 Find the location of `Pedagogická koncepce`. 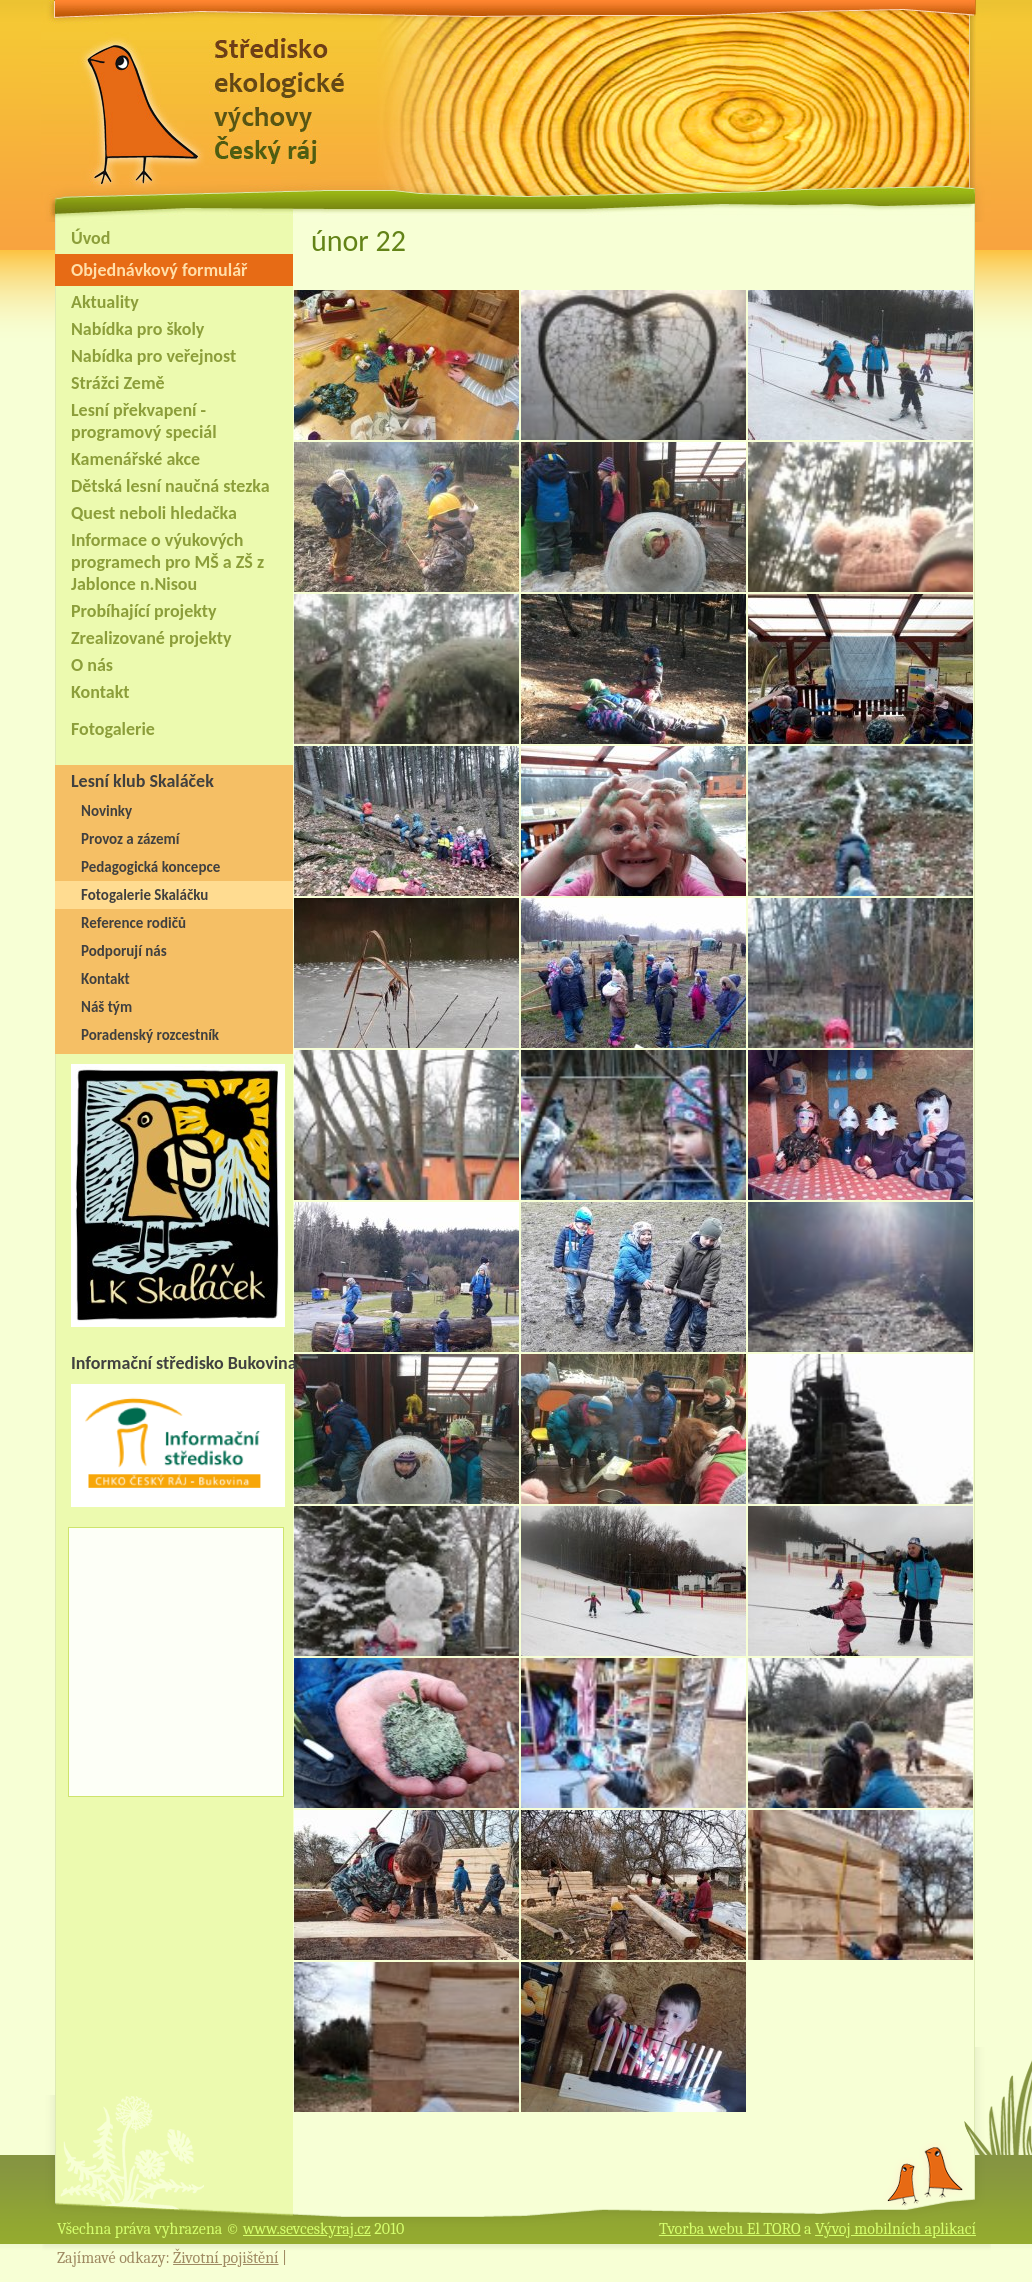

Pedagogická koncepce is located at coordinates (150, 867).